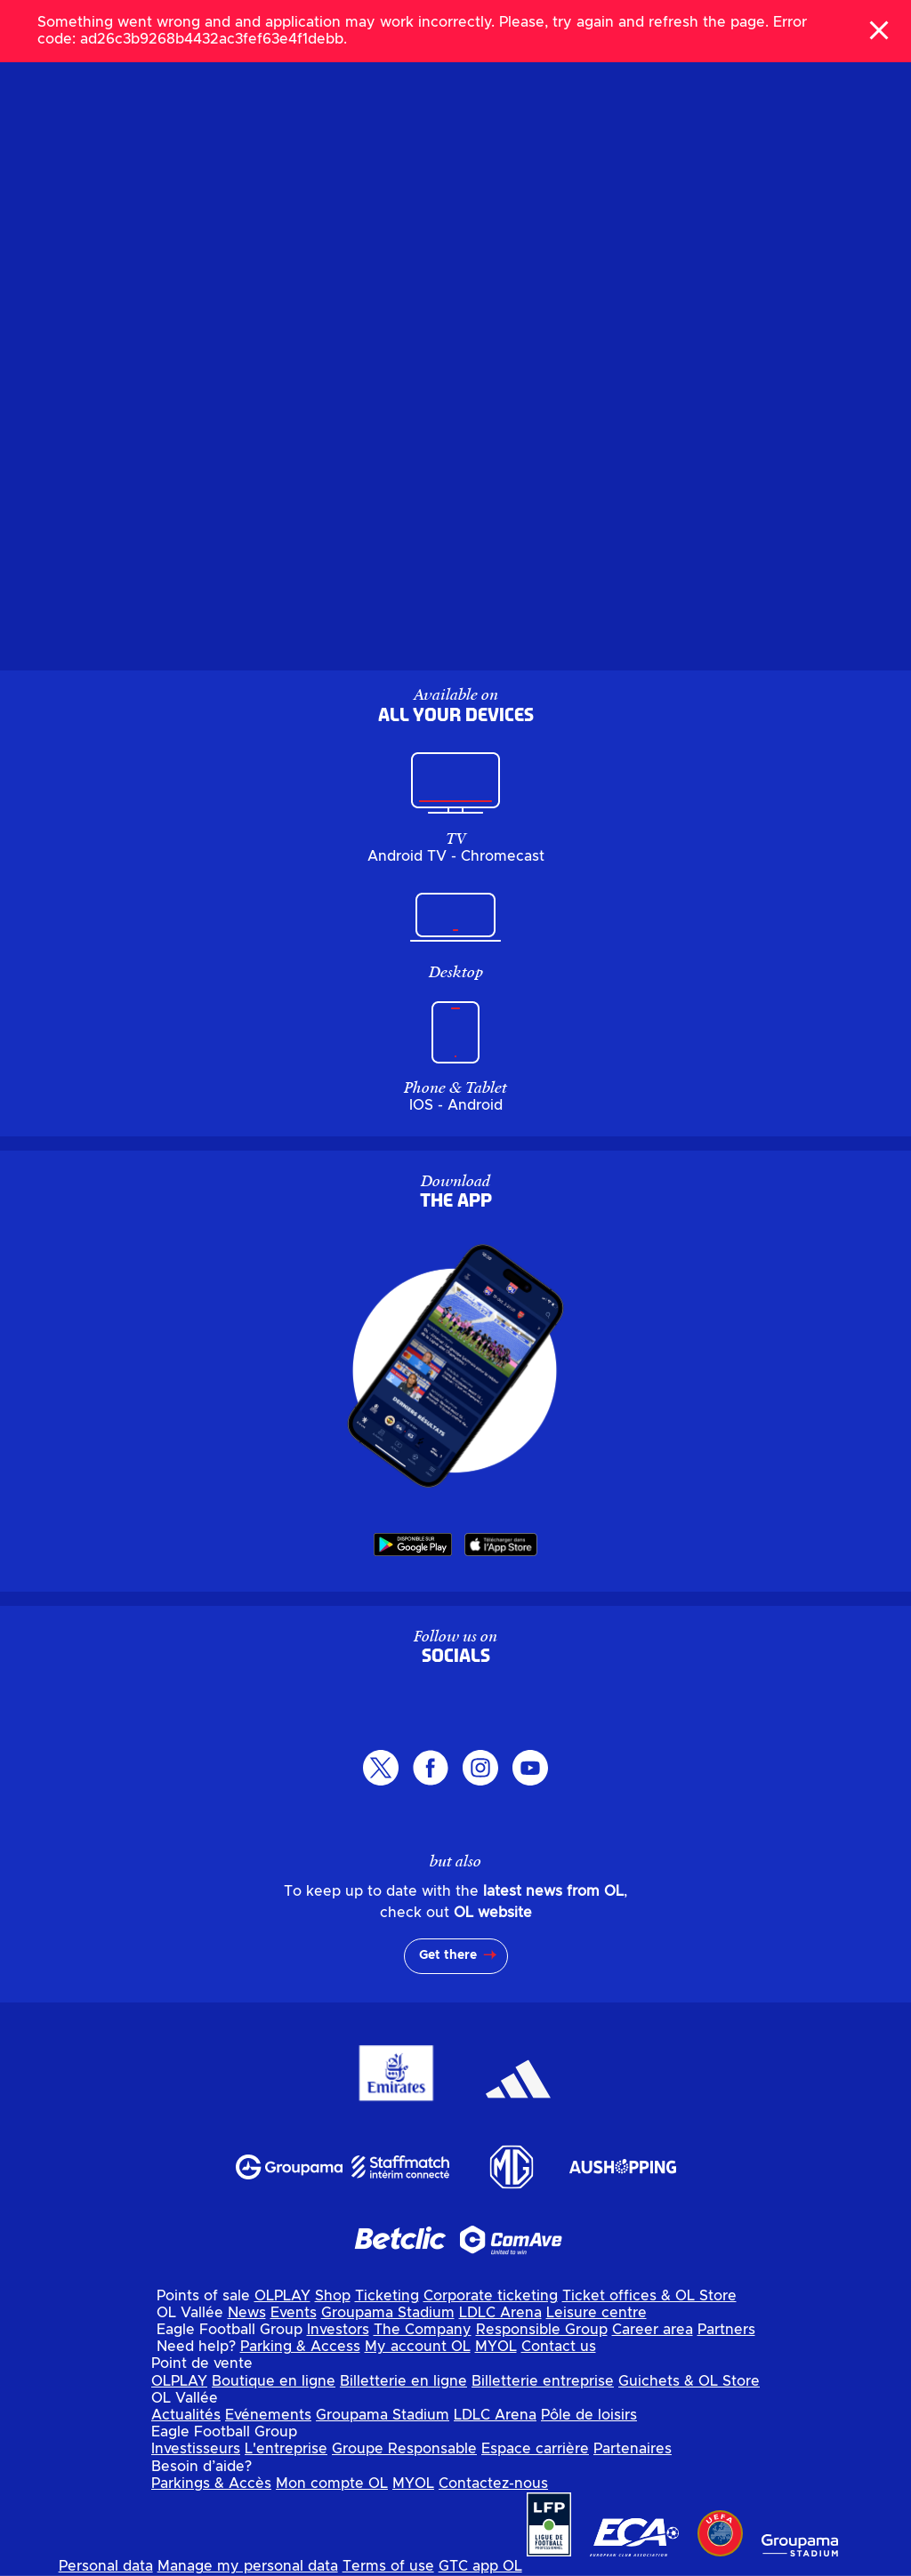  I want to click on Ticketing, so click(387, 2296).